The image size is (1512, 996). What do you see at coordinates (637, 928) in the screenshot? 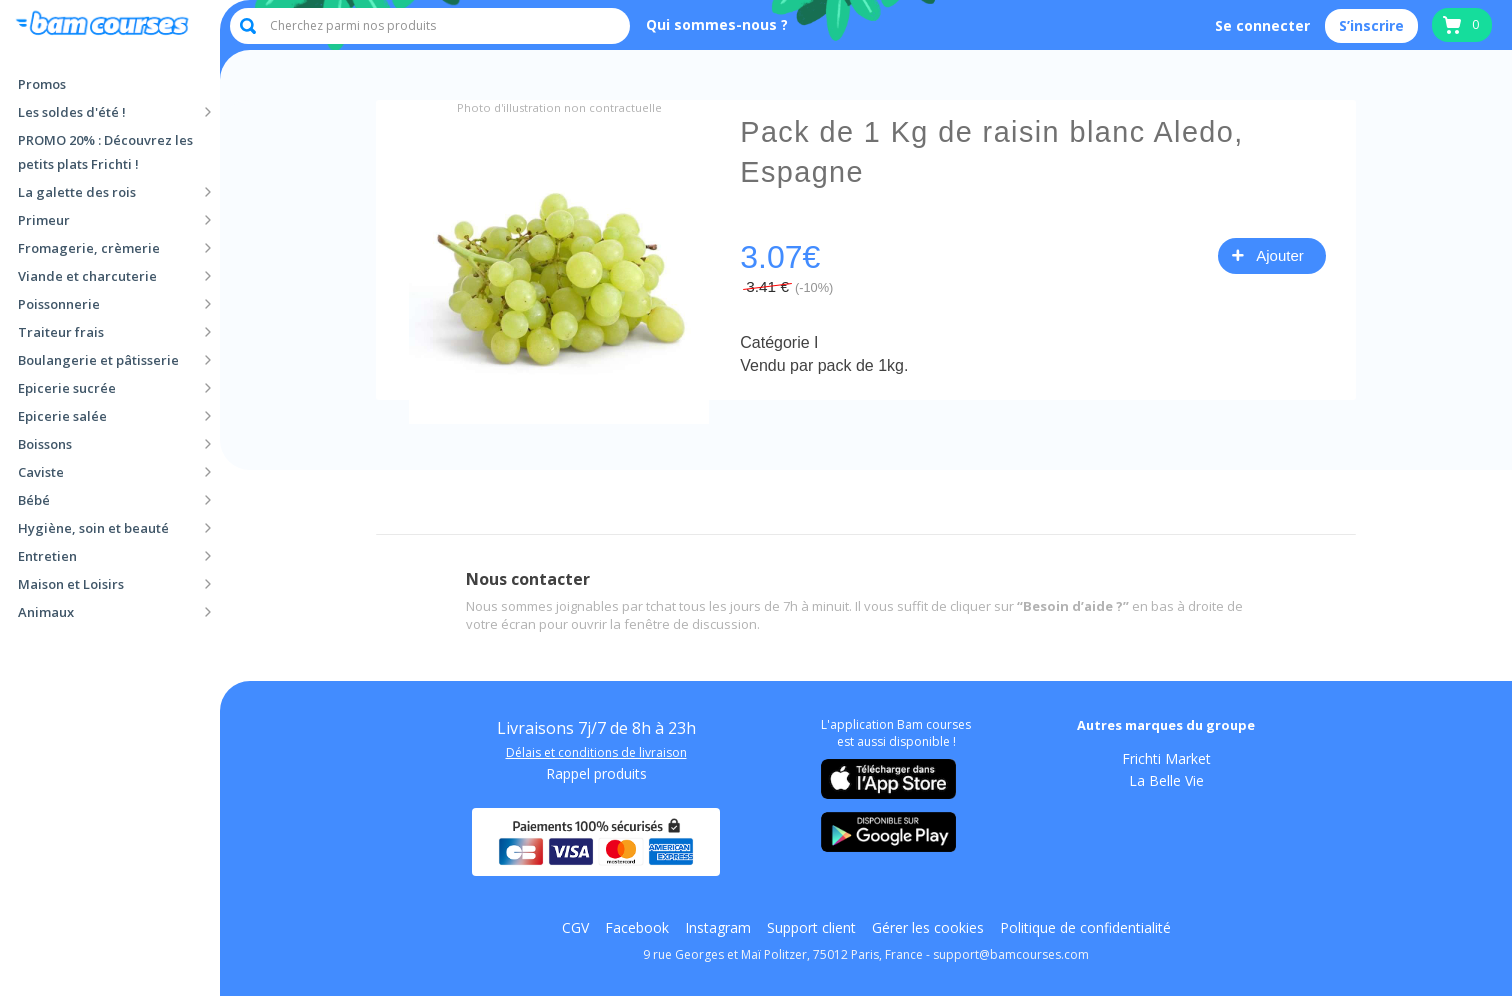
I see `Facebook` at bounding box center [637, 928].